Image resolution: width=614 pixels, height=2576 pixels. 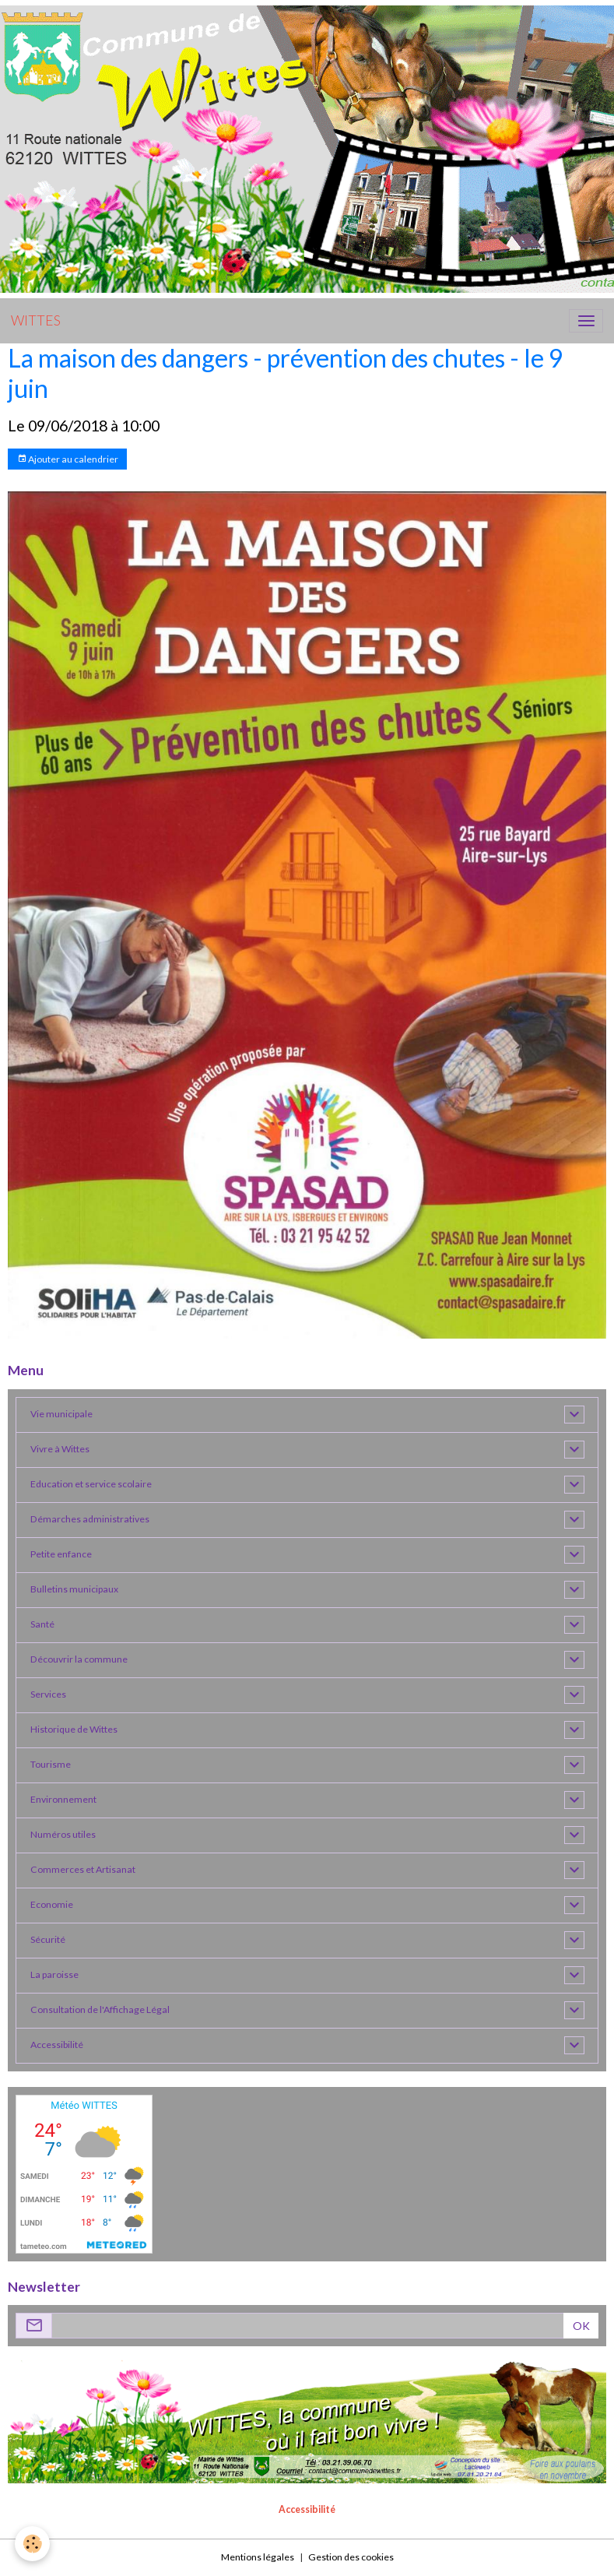 I want to click on Accessibilité, so click(x=56, y=2044).